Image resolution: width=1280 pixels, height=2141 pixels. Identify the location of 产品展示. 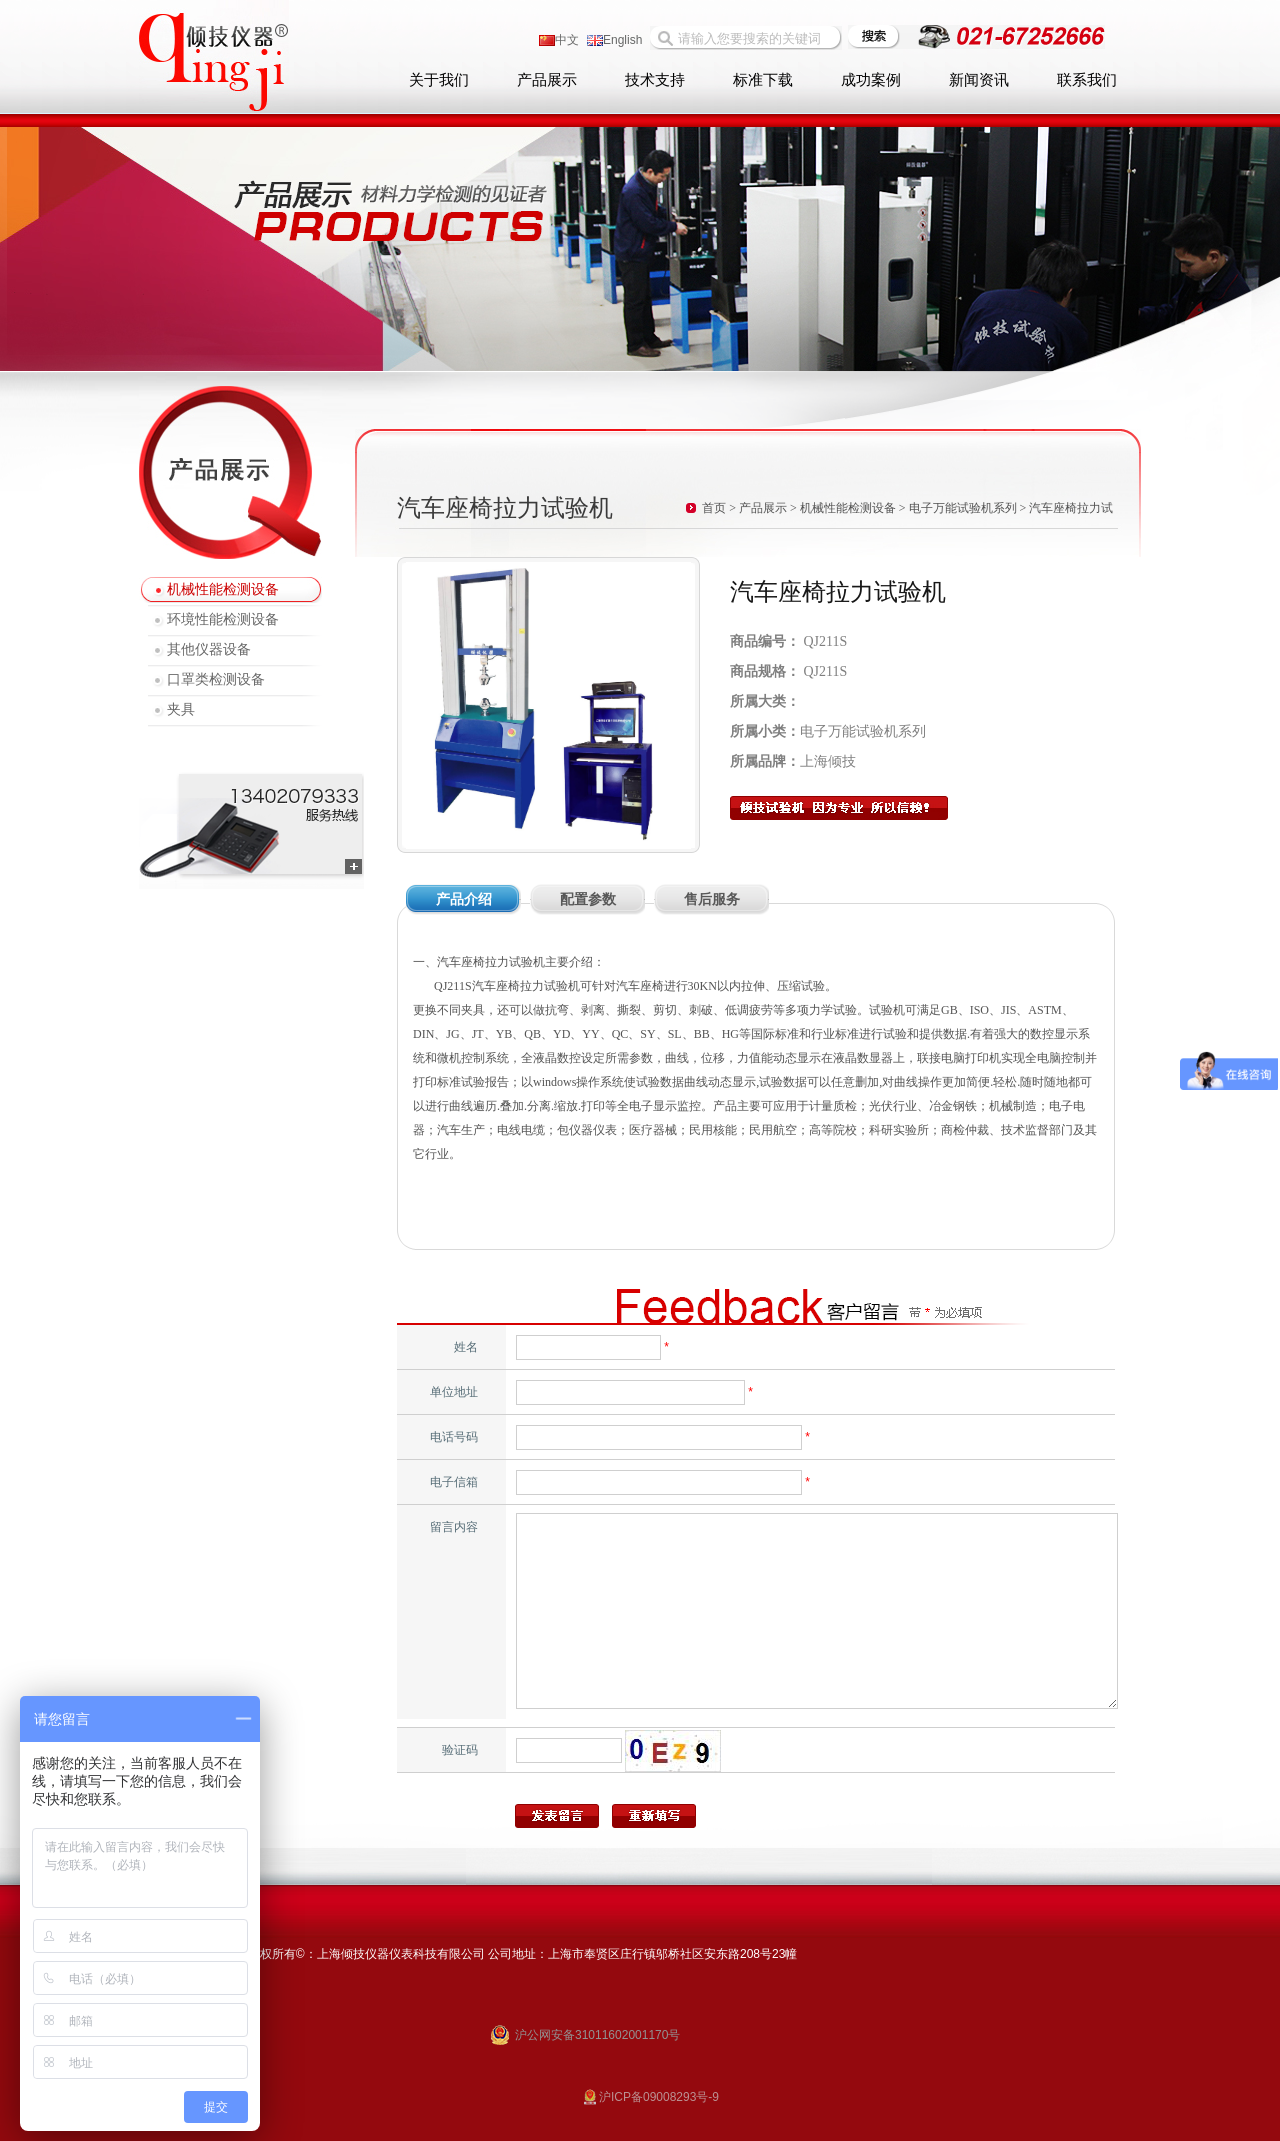
(547, 80).